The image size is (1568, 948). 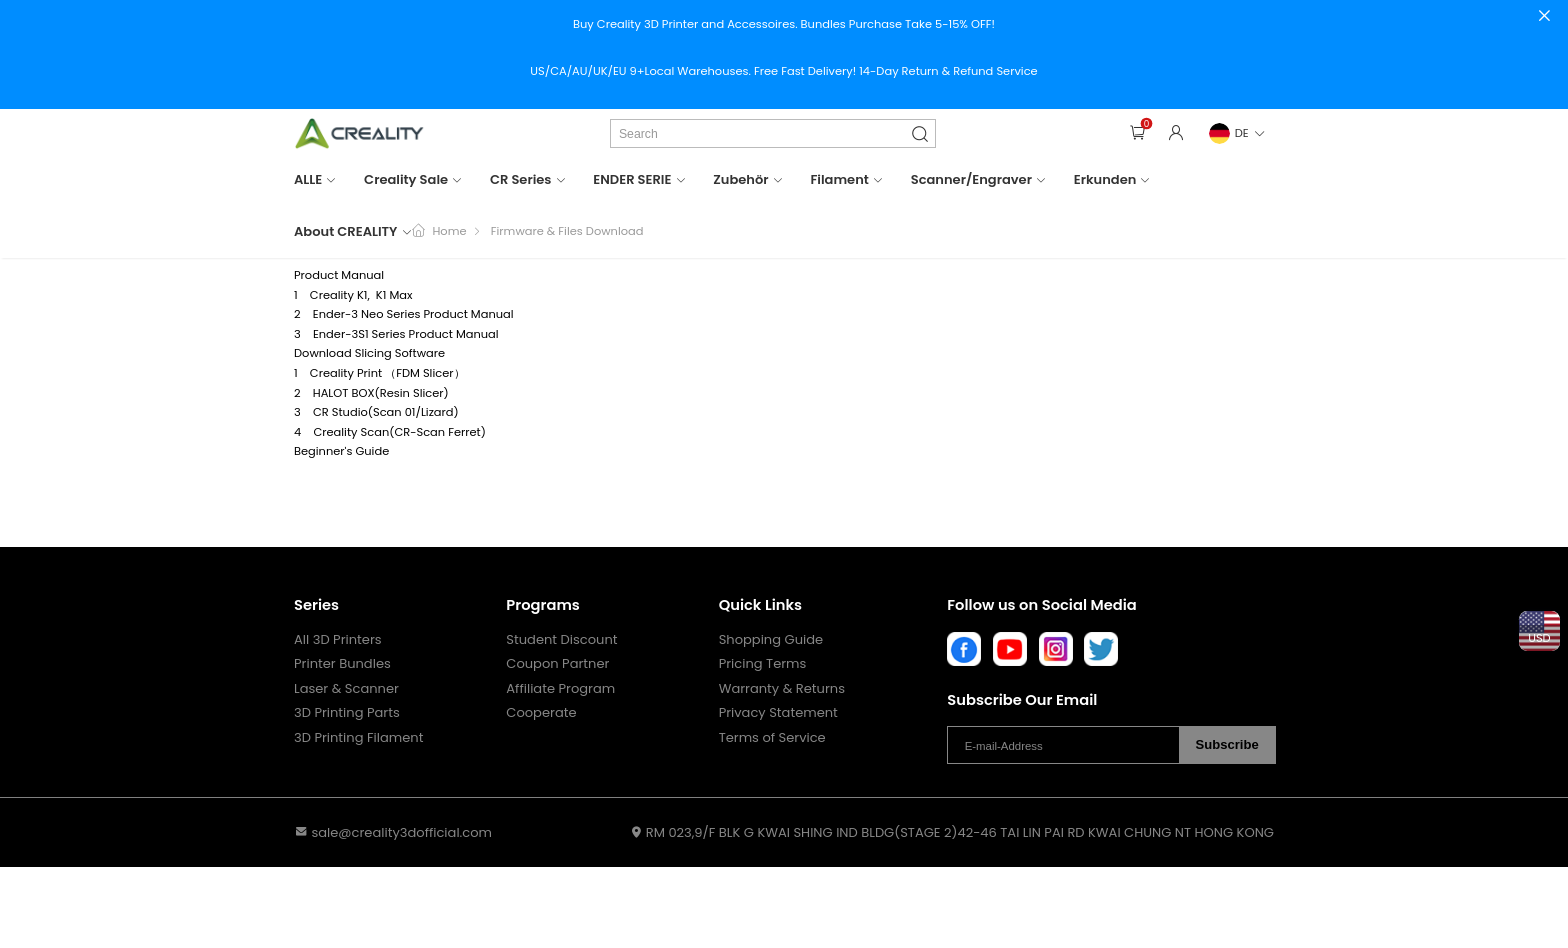 What do you see at coordinates (560, 689) in the screenshot?
I see `Affiliate Program` at bounding box center [560, 689].